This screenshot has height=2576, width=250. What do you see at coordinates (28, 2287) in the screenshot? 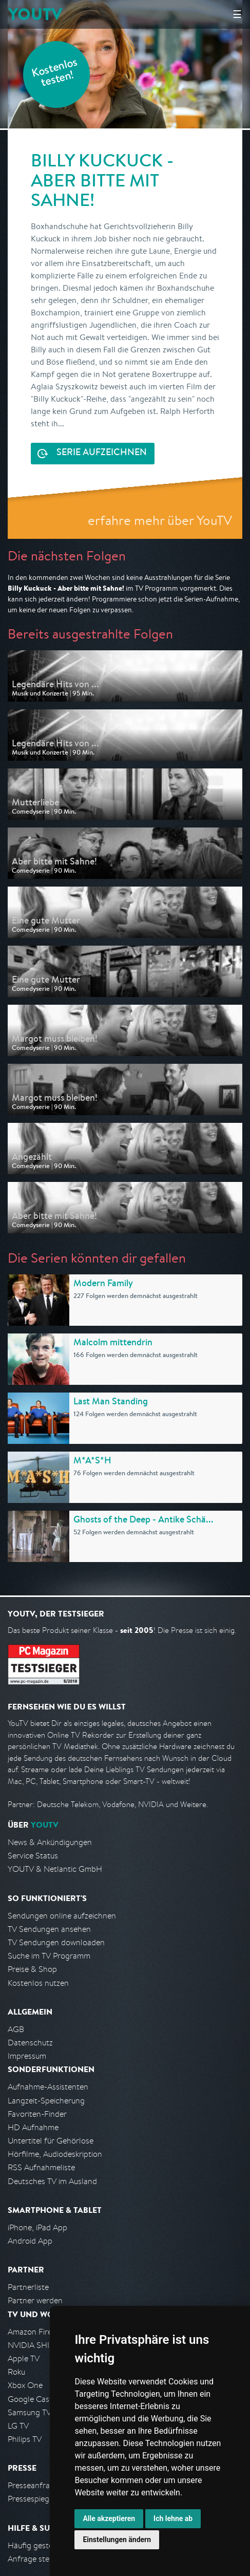
I see `Partnerliste` at bounding box center [28, 2287].